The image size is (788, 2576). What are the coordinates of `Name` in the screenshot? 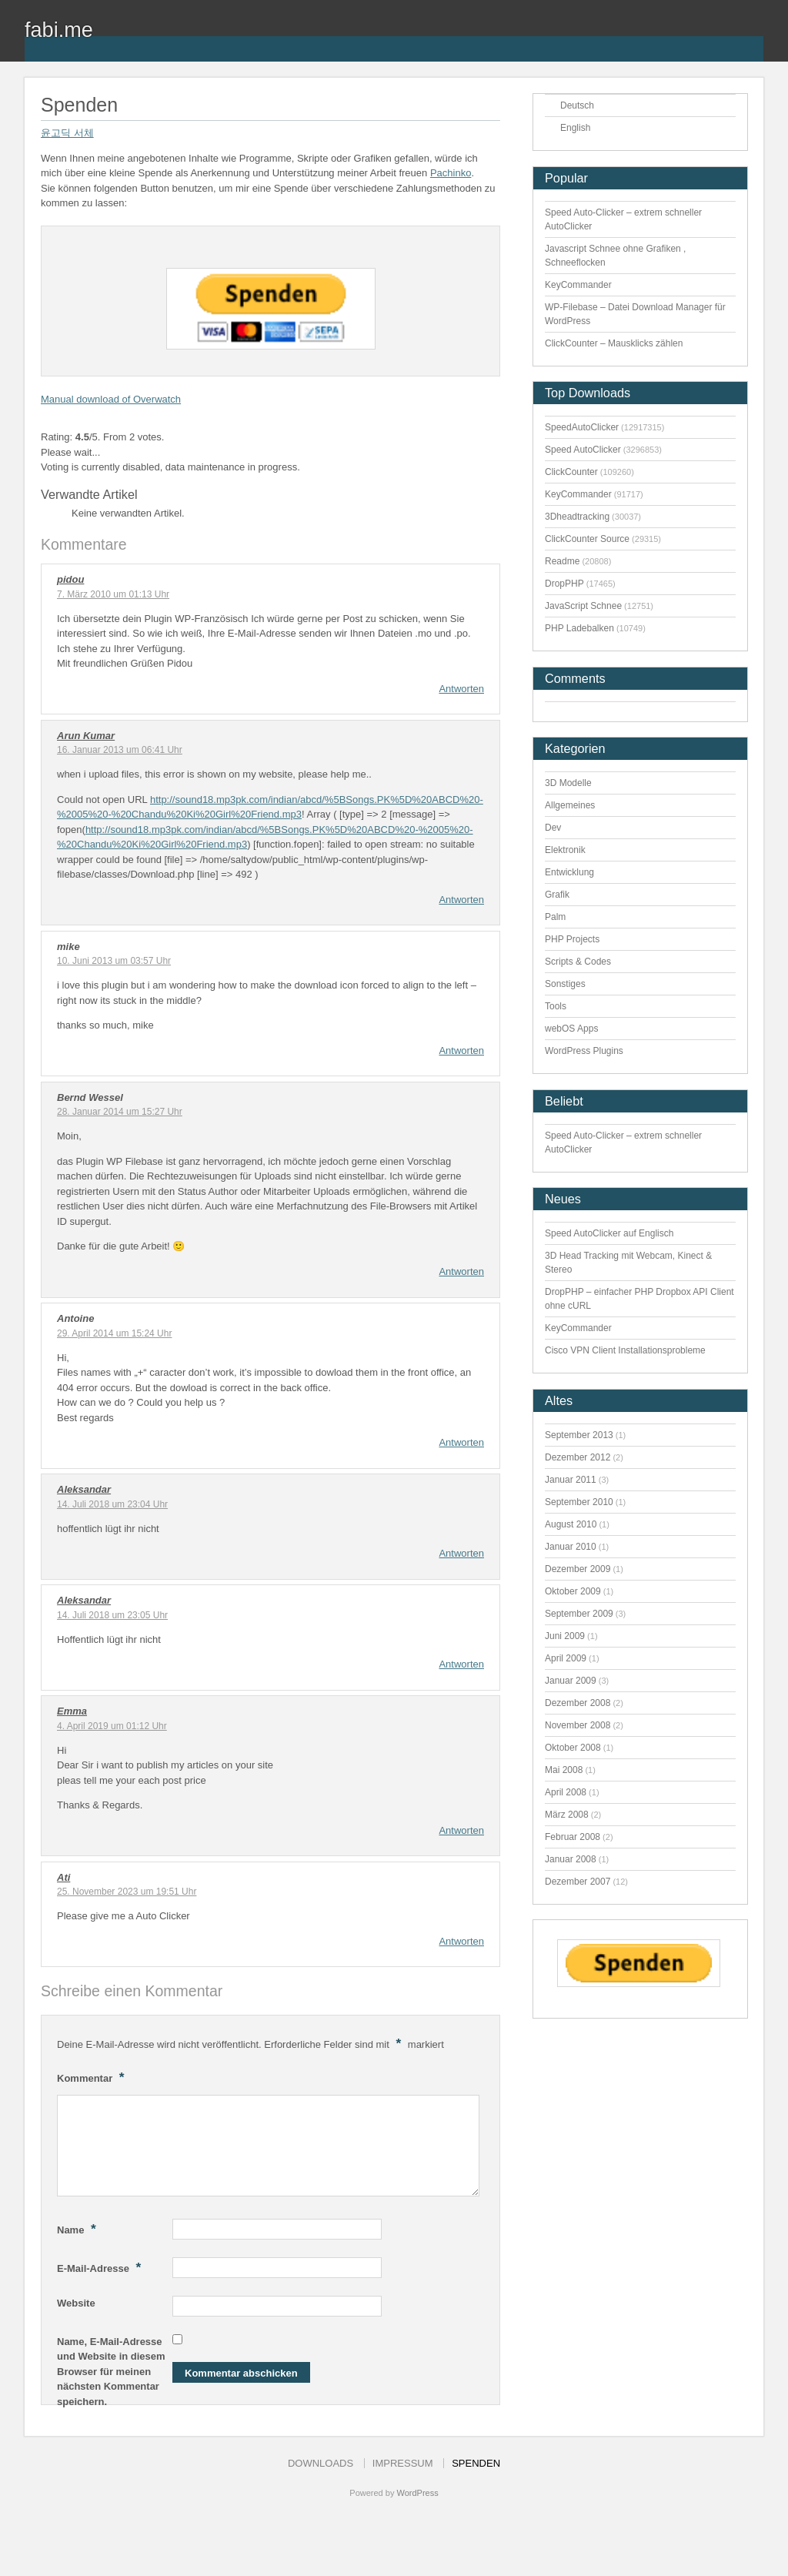 It's located at (78, 2228).